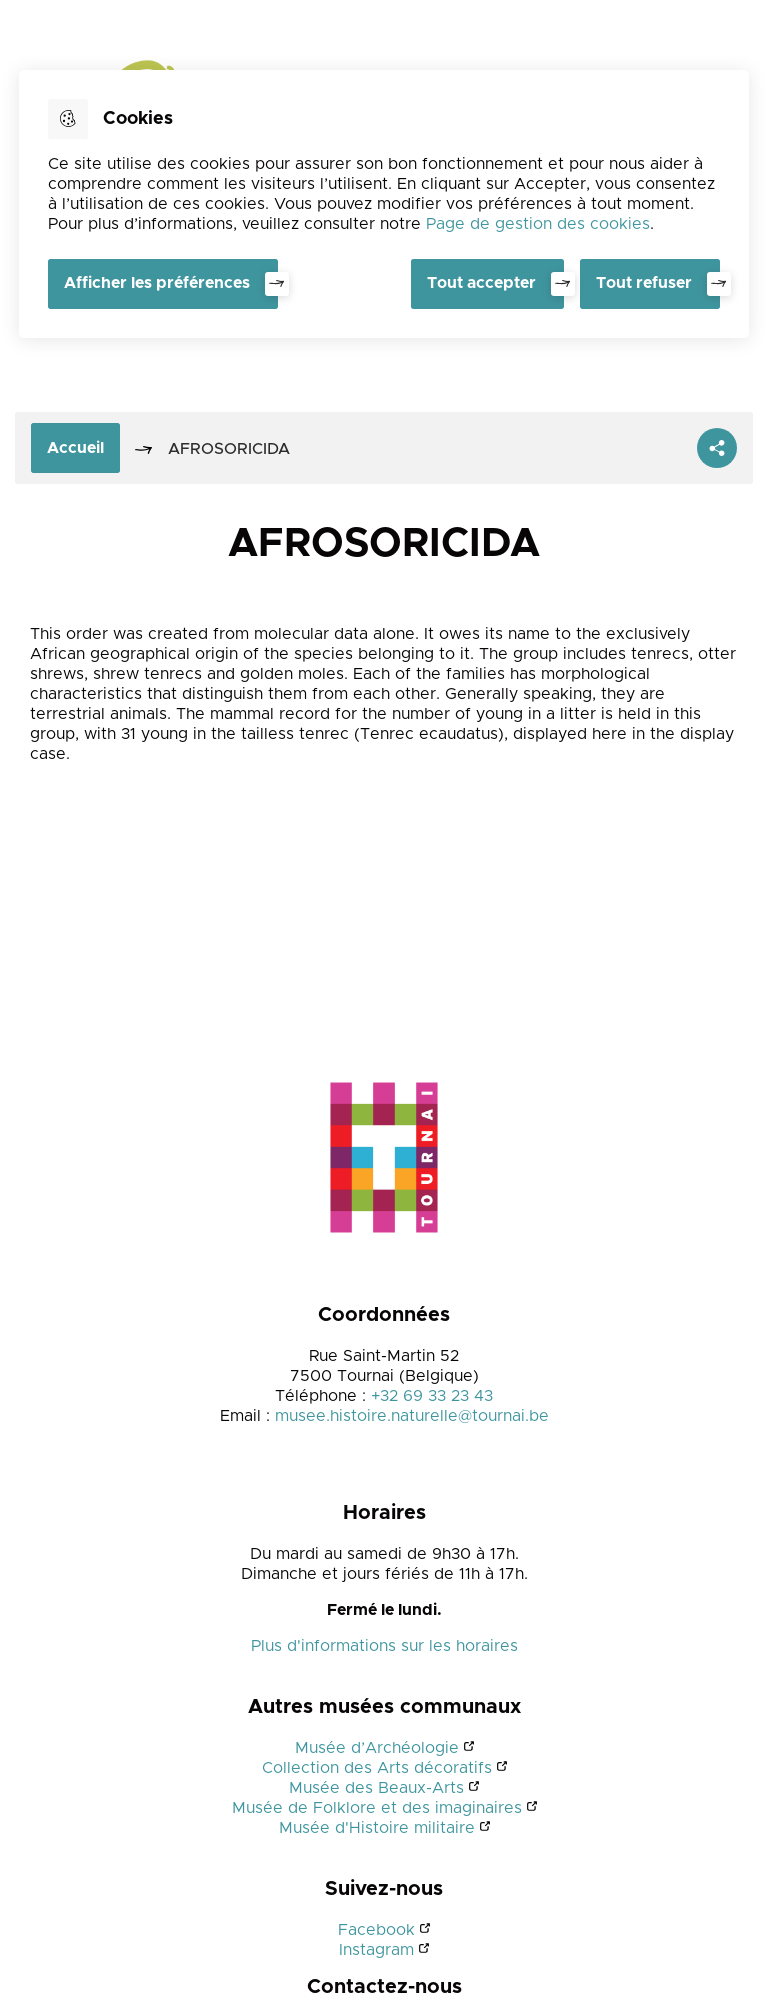  What do you see at coordinates (157, 283) in the screenshot?
I see `Afficher les préférences` at bounding box center [157, 283].